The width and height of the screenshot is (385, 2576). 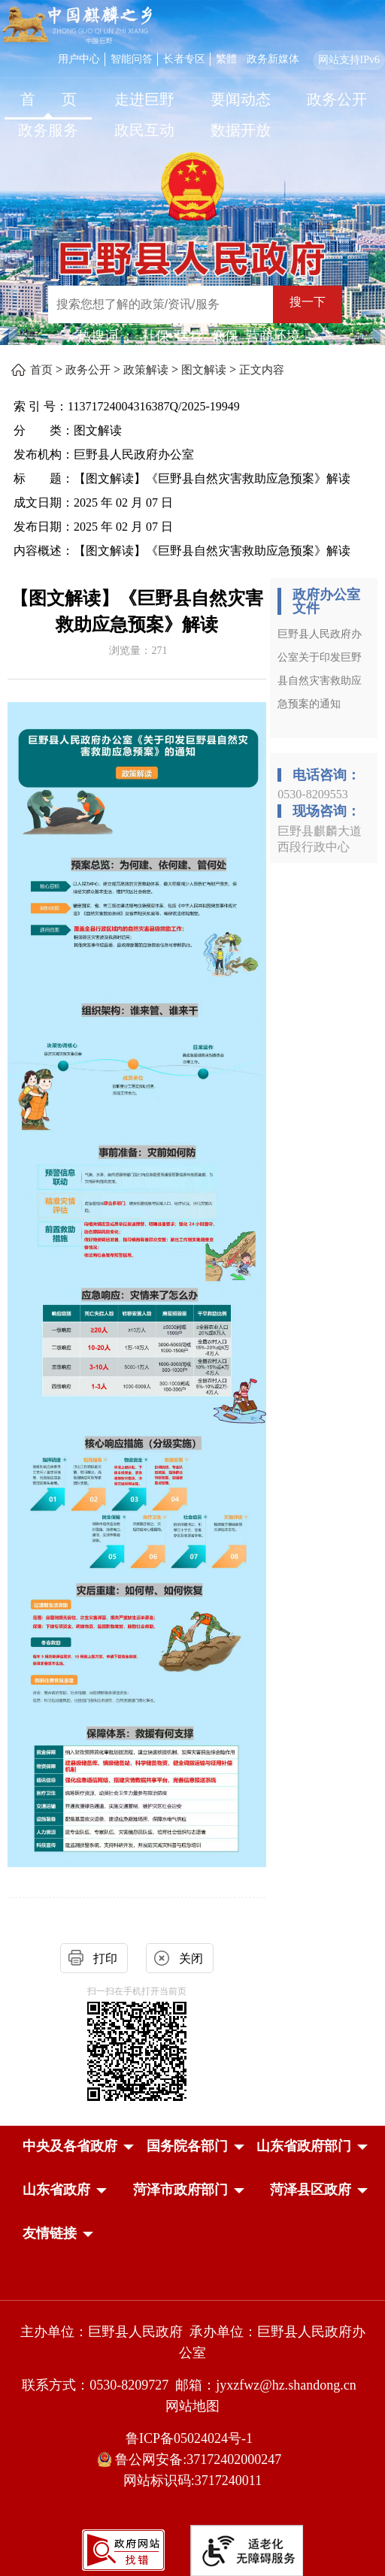 I want to click on 国务院各部门, so click(x=187, y=2146).